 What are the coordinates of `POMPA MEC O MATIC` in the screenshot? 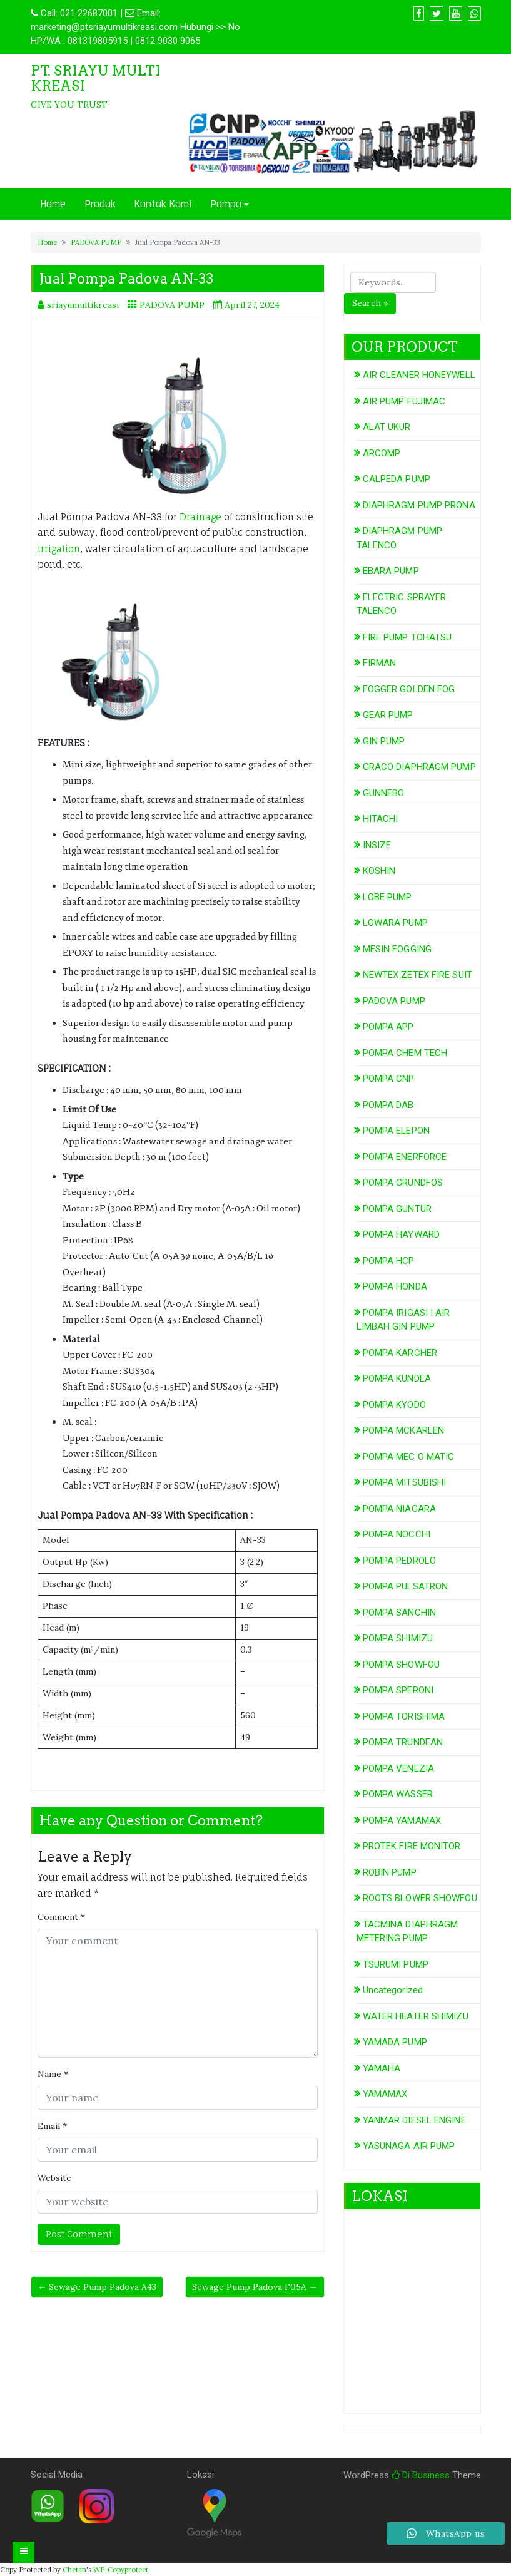 It's located at (409, 1456).